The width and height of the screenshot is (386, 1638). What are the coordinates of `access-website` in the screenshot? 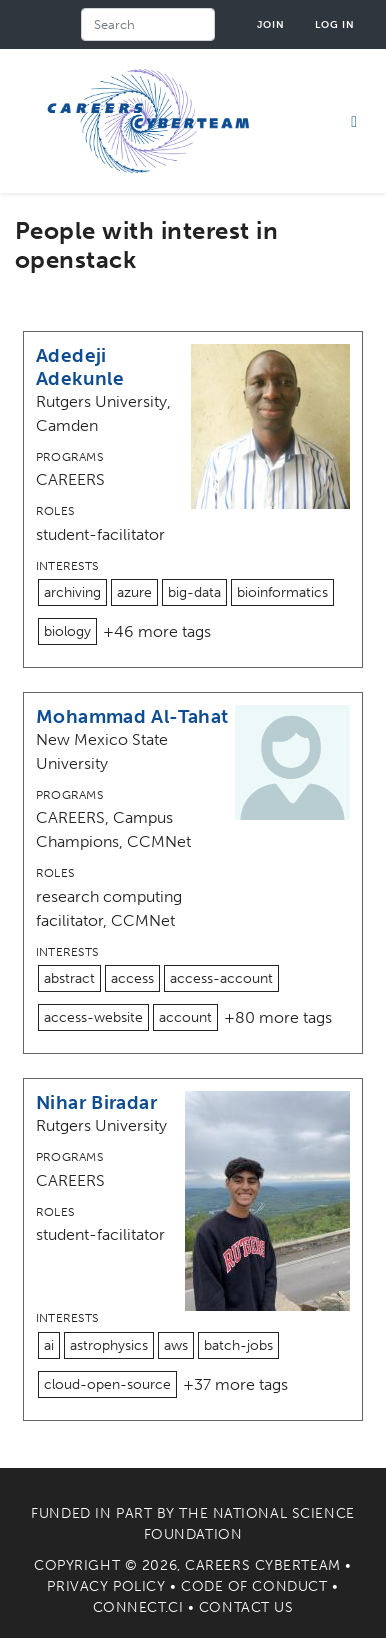 It's located at (93, 1017).